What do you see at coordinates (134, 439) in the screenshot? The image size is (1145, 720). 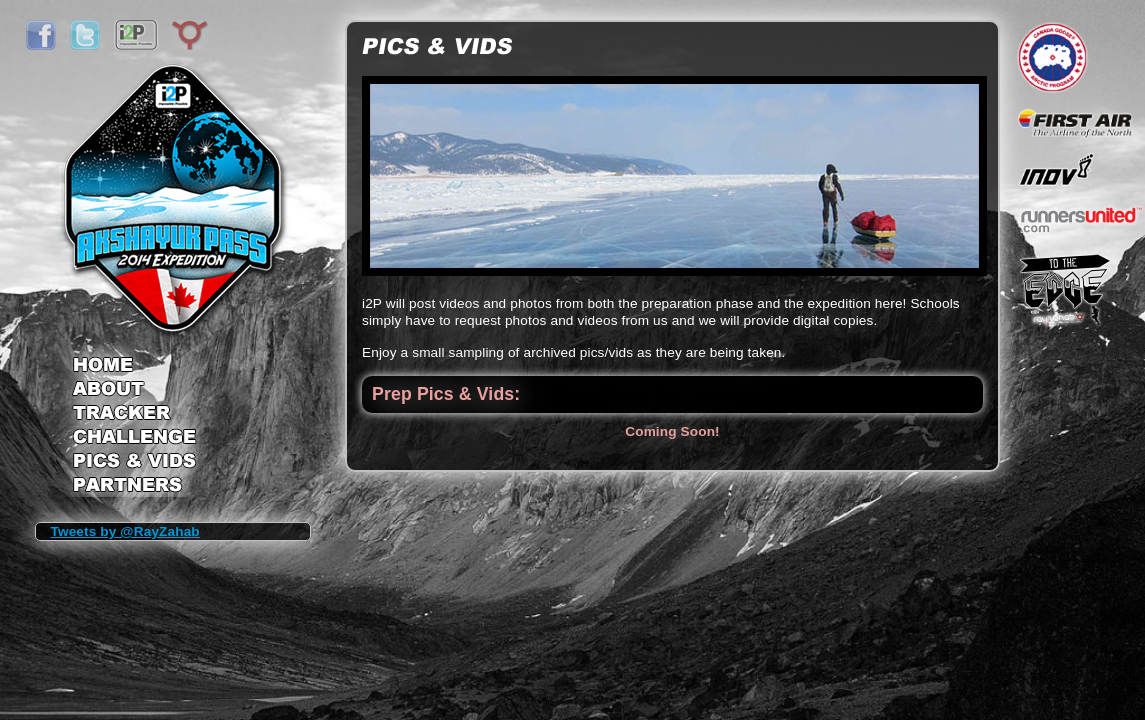 I see `Challenge` at bounding box center [134, 439].